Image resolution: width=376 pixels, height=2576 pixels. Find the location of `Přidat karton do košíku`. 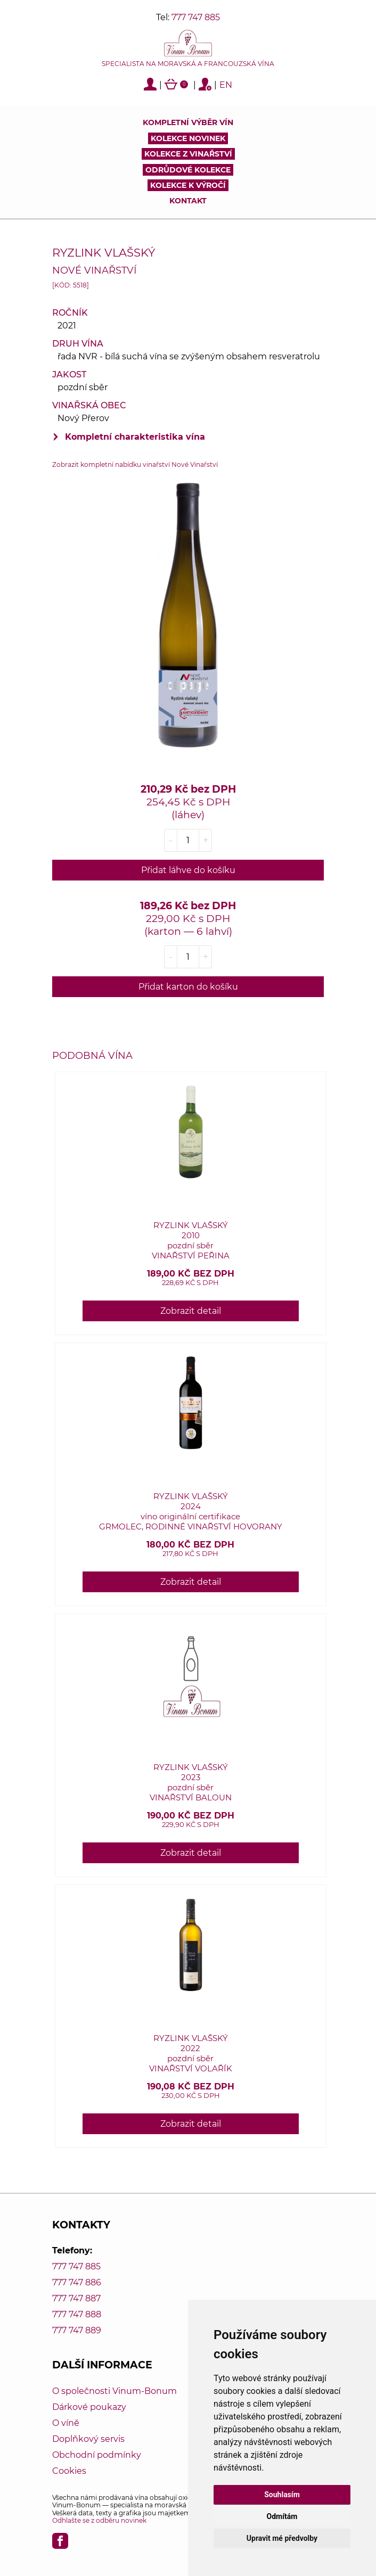

Přidat karton do košíku is located at coordinates (188, 987).